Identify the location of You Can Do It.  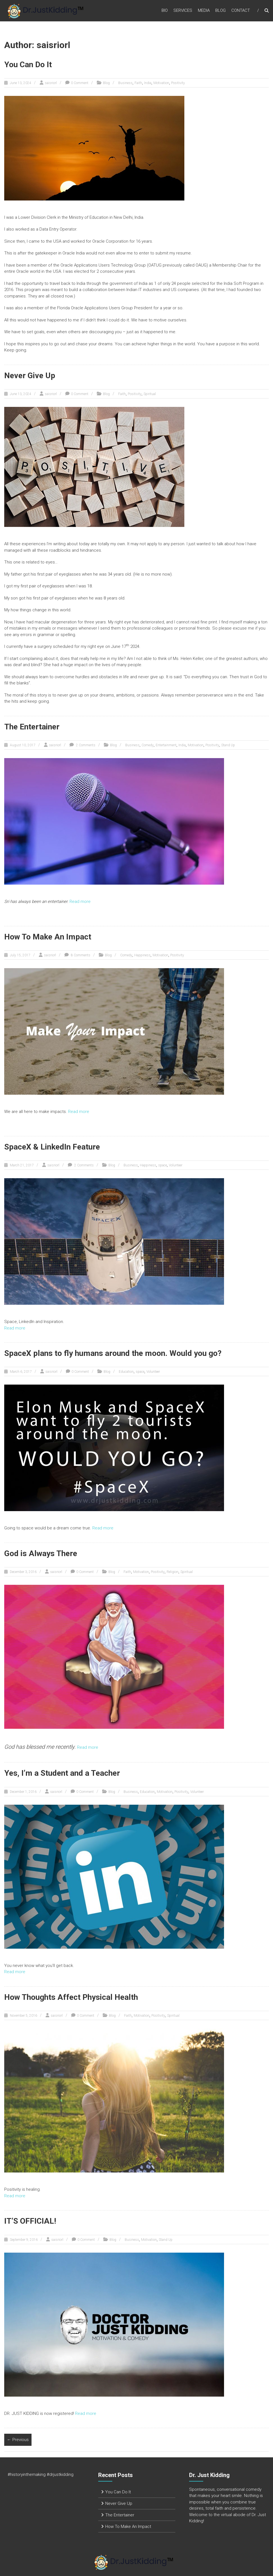
(28, 64).